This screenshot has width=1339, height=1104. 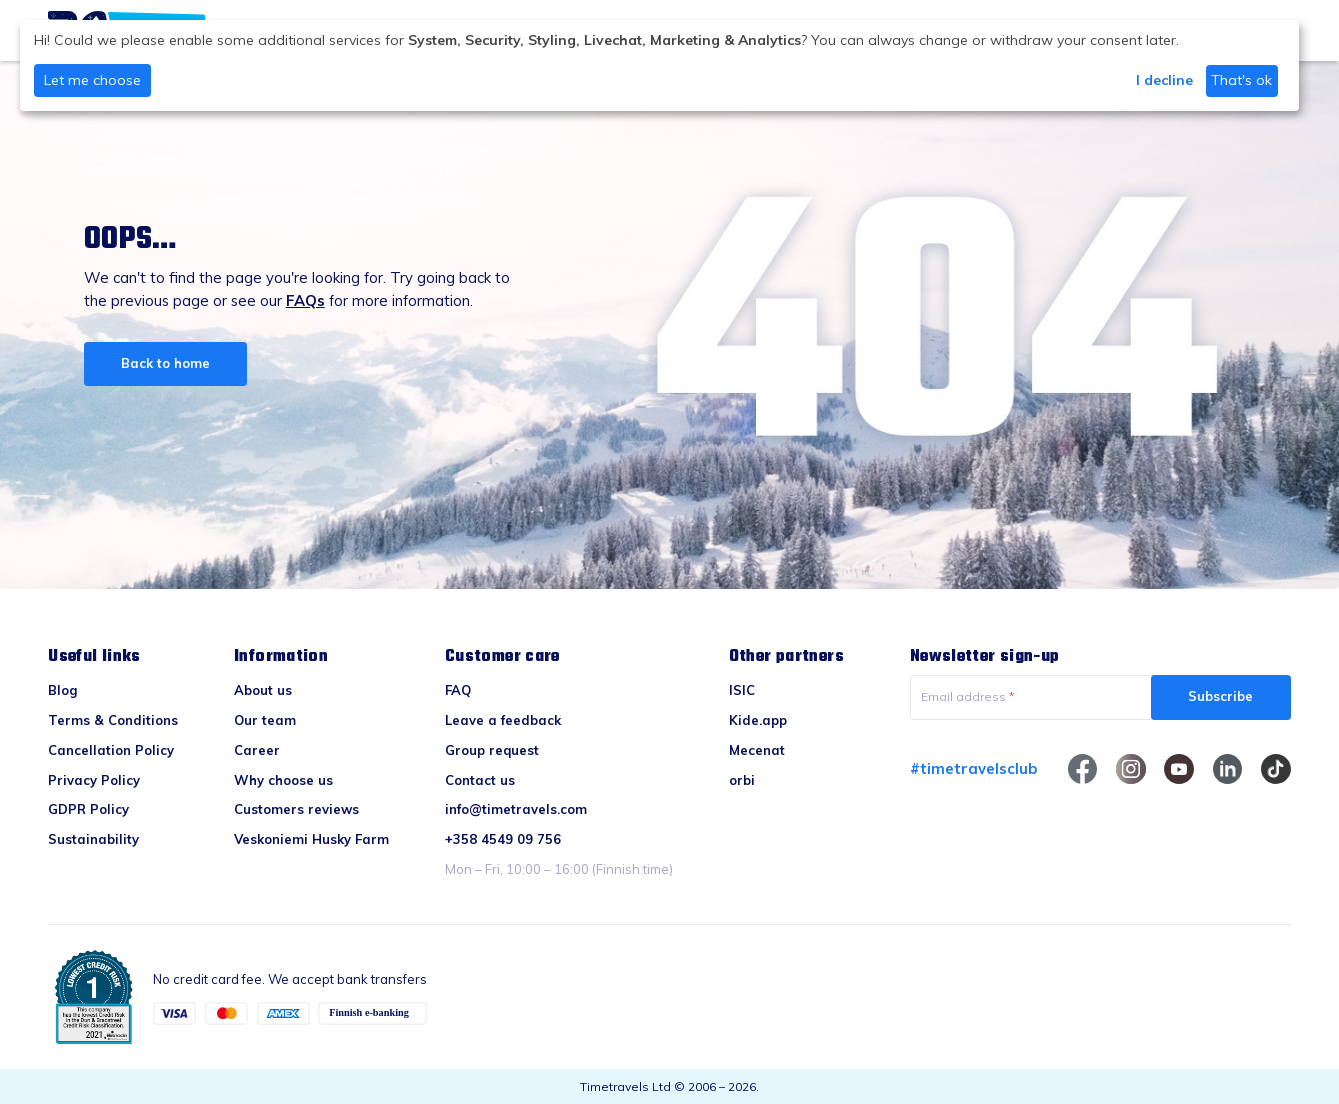 I want to click on Sustainability, so click(x=93, y=839).